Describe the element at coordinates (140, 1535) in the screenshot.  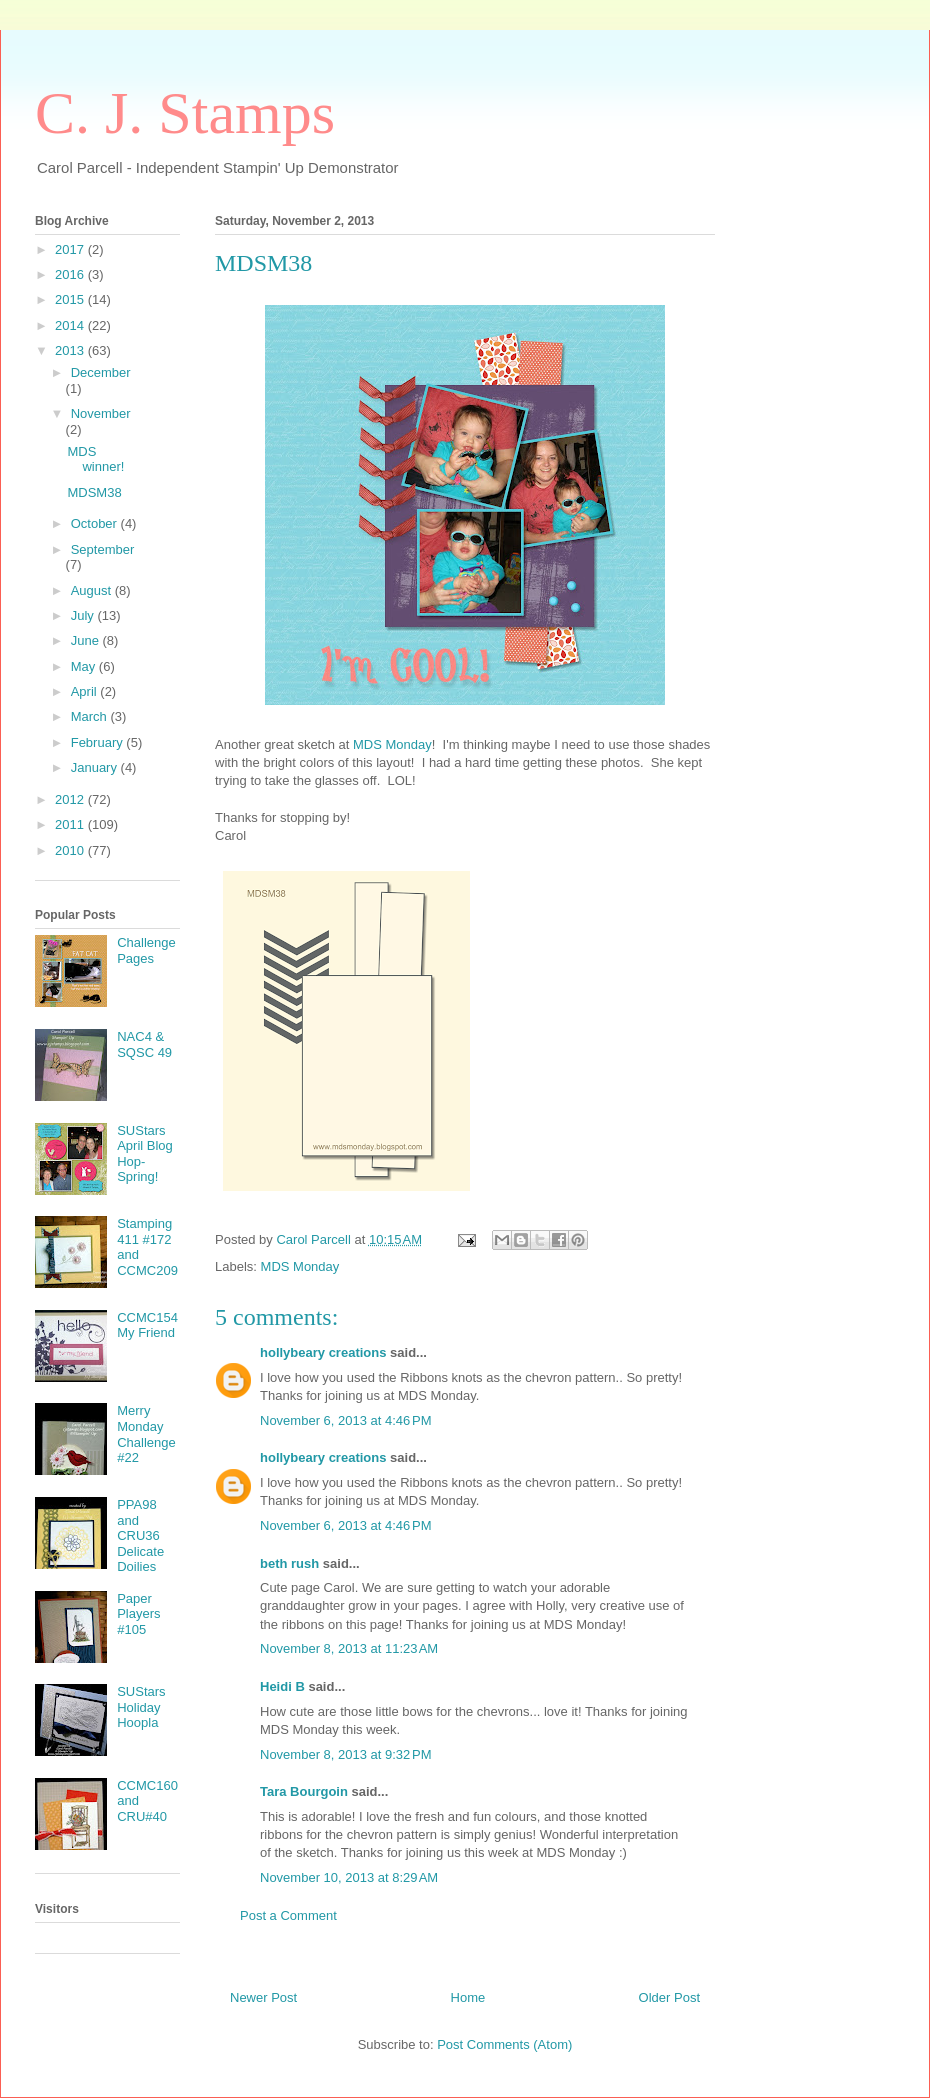
I see `PPA98 and CRU36 Delicate Doilies` at that location.